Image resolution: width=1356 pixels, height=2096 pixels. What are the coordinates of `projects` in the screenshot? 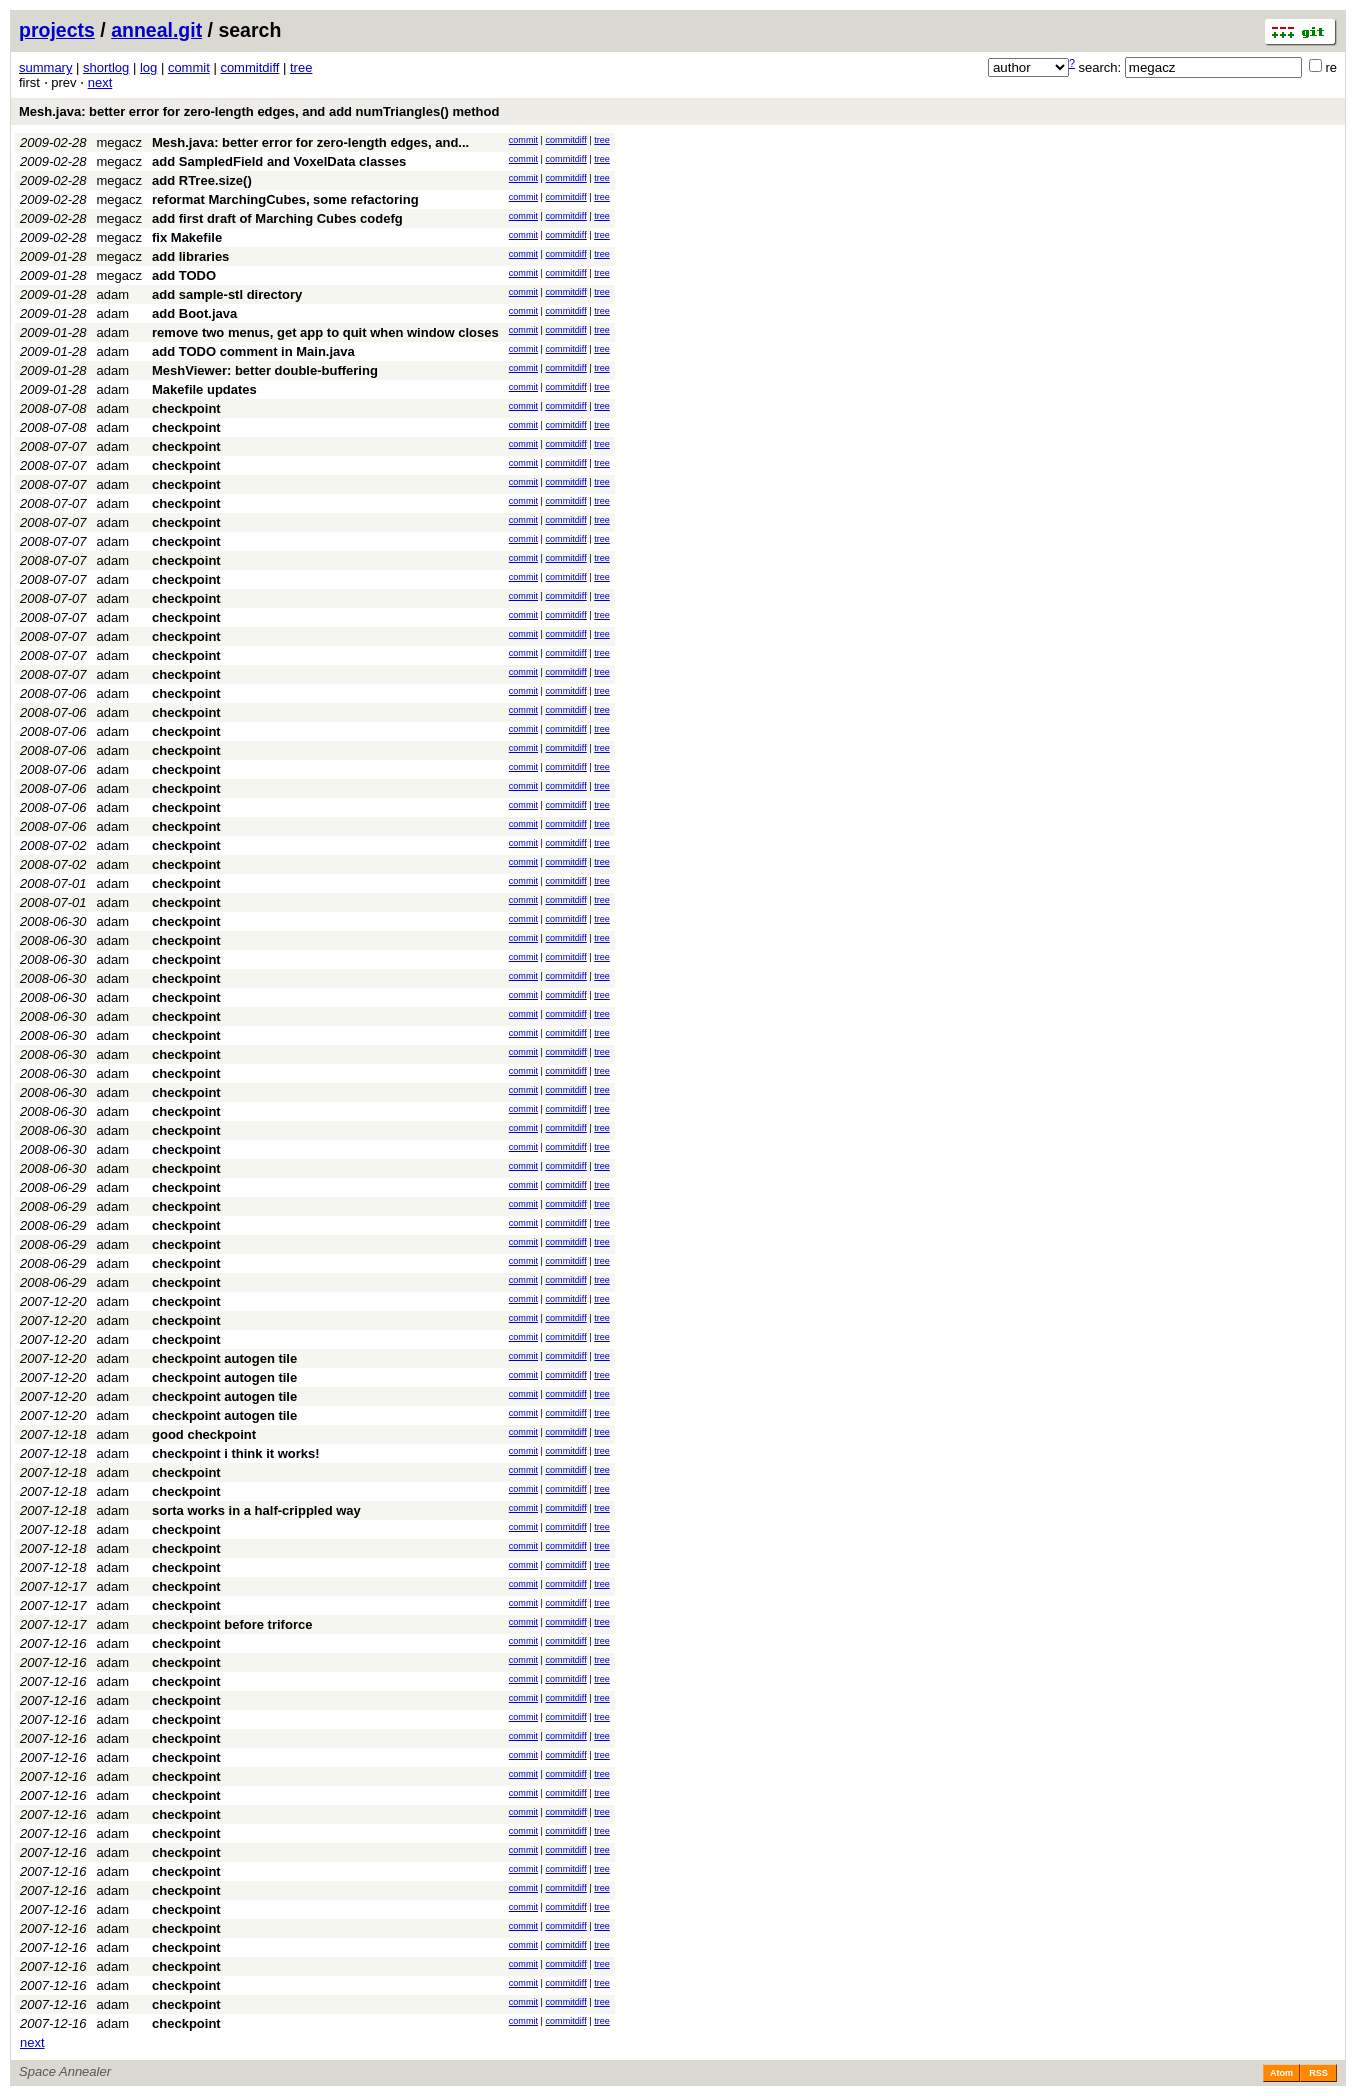 It's located at (57, 30).